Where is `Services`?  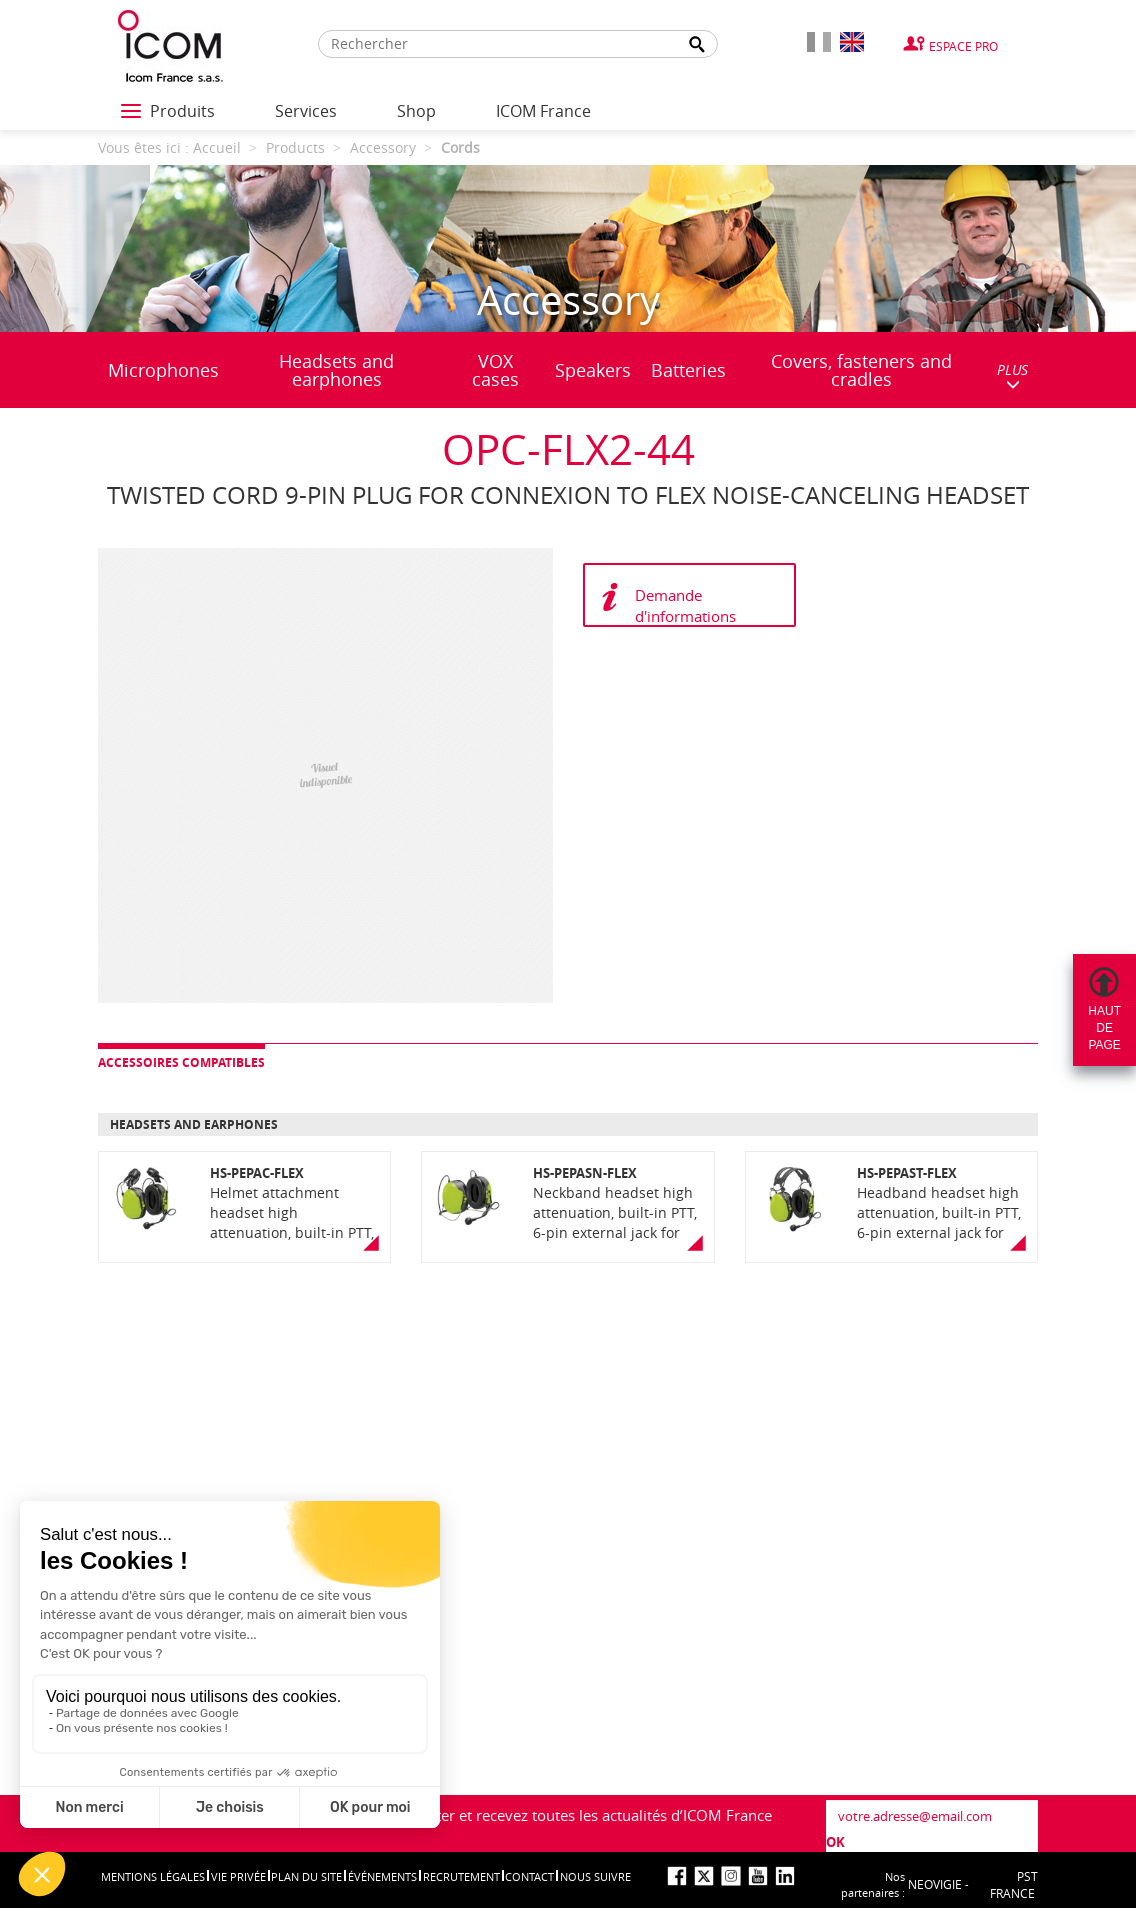 Services is located at coordinates (306, 111).